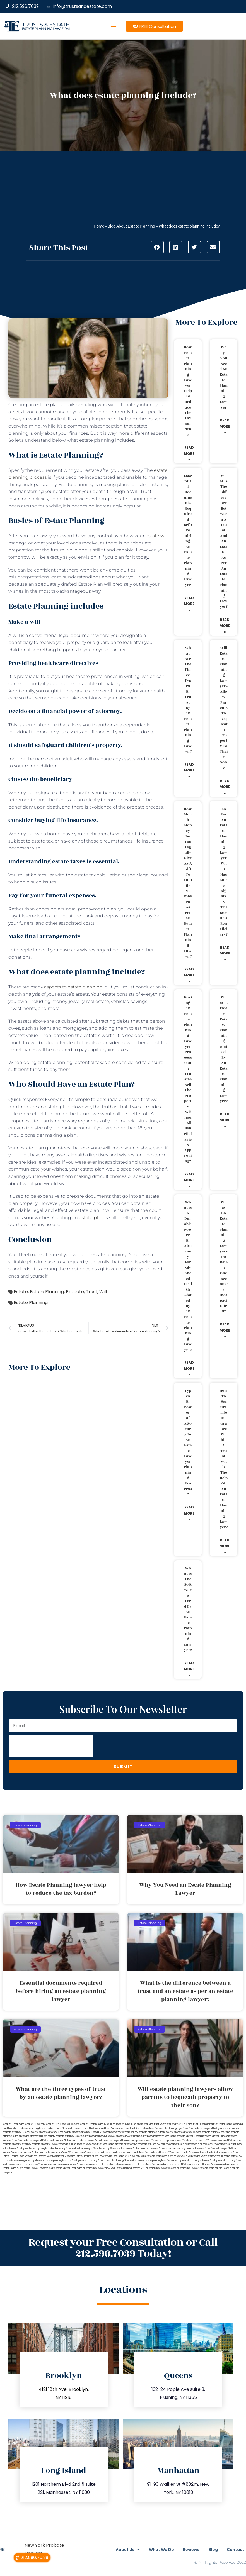 The height and width of the screenshot is (2576, 246). I want to click on Trust, so click(91, 1291).